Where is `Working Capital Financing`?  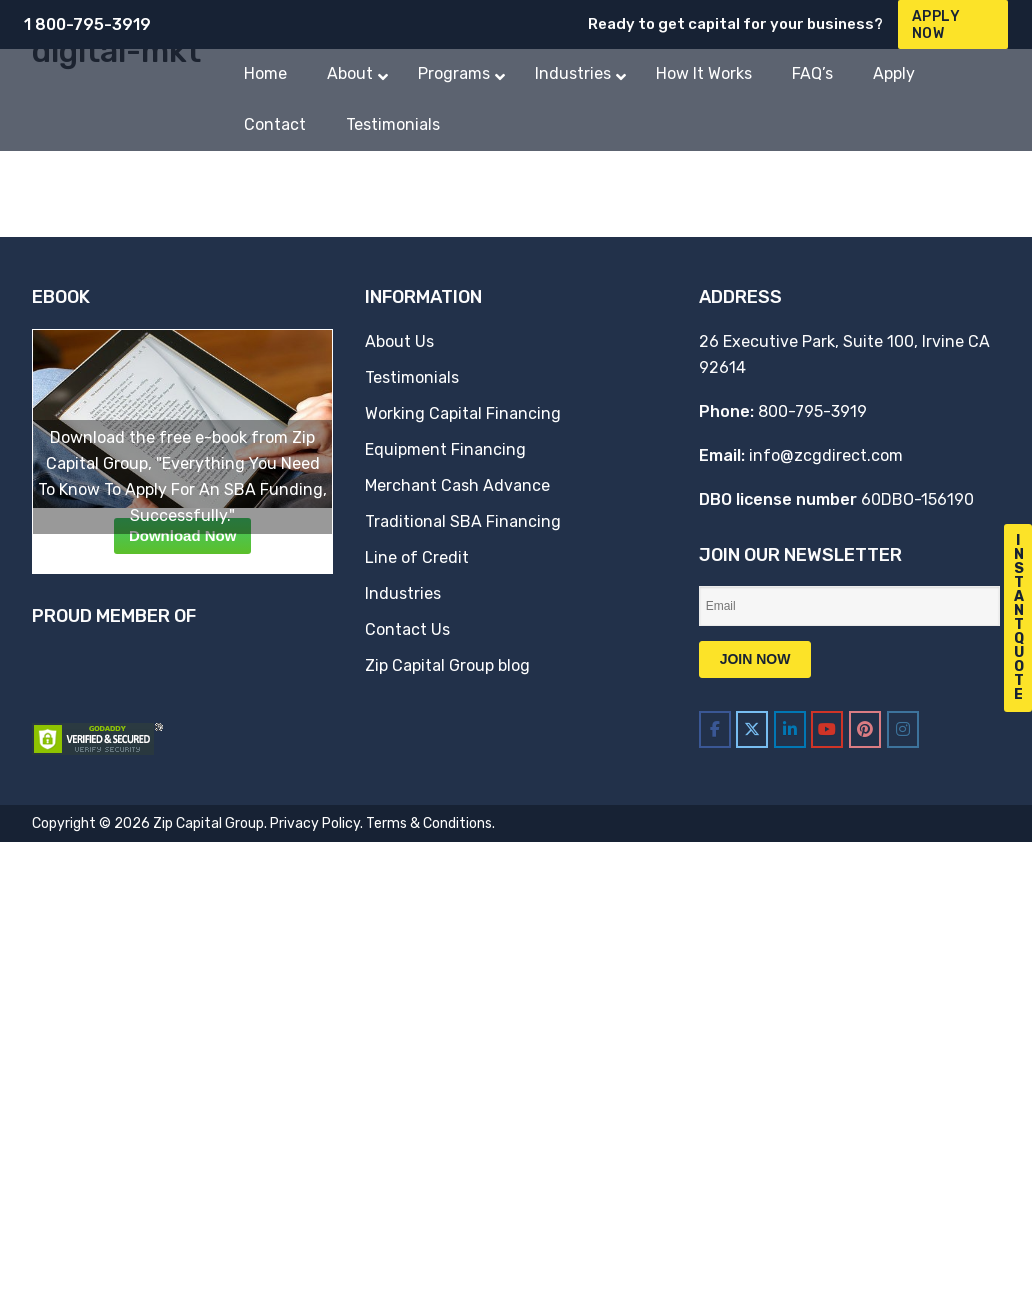 Working Capital Financing is located at coordinates (463, 413).